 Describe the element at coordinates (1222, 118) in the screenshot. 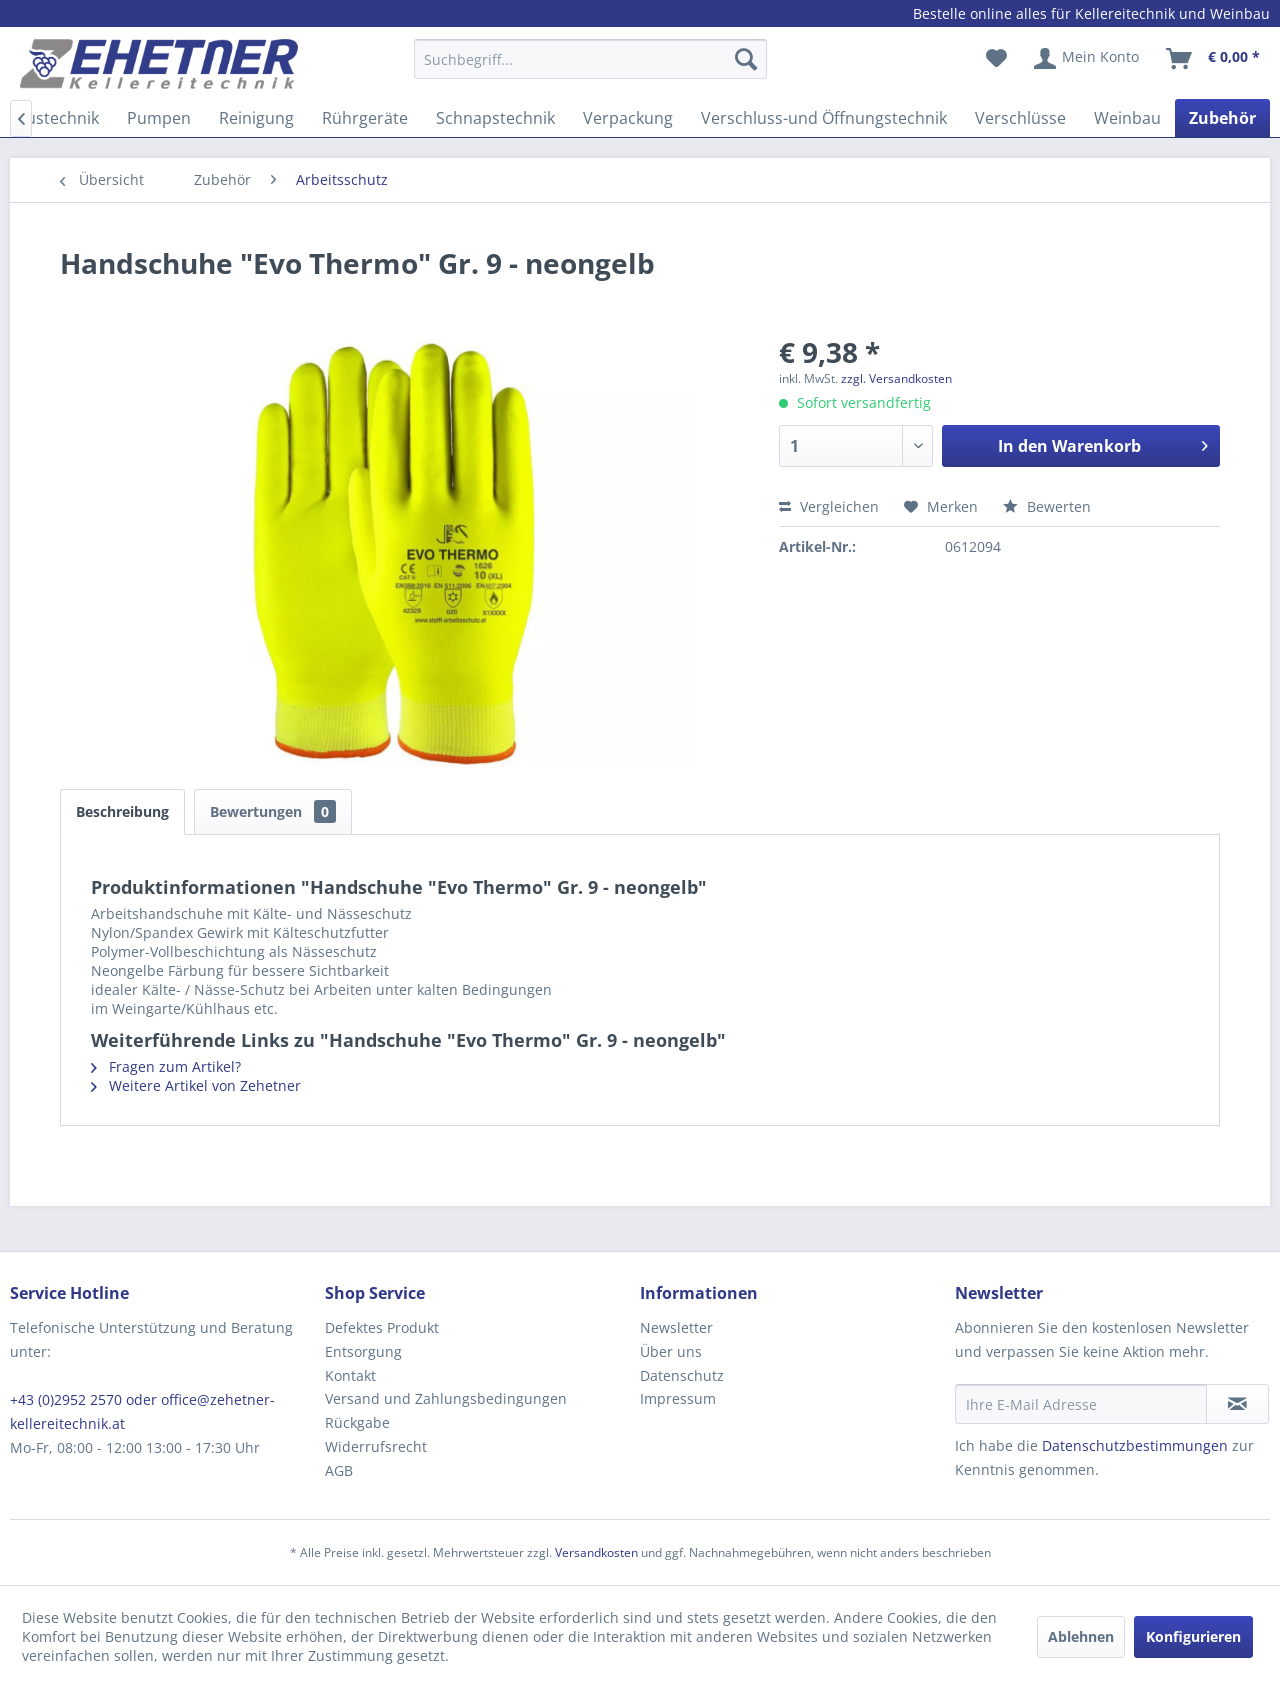

I see `[Zubehör]` at that location.